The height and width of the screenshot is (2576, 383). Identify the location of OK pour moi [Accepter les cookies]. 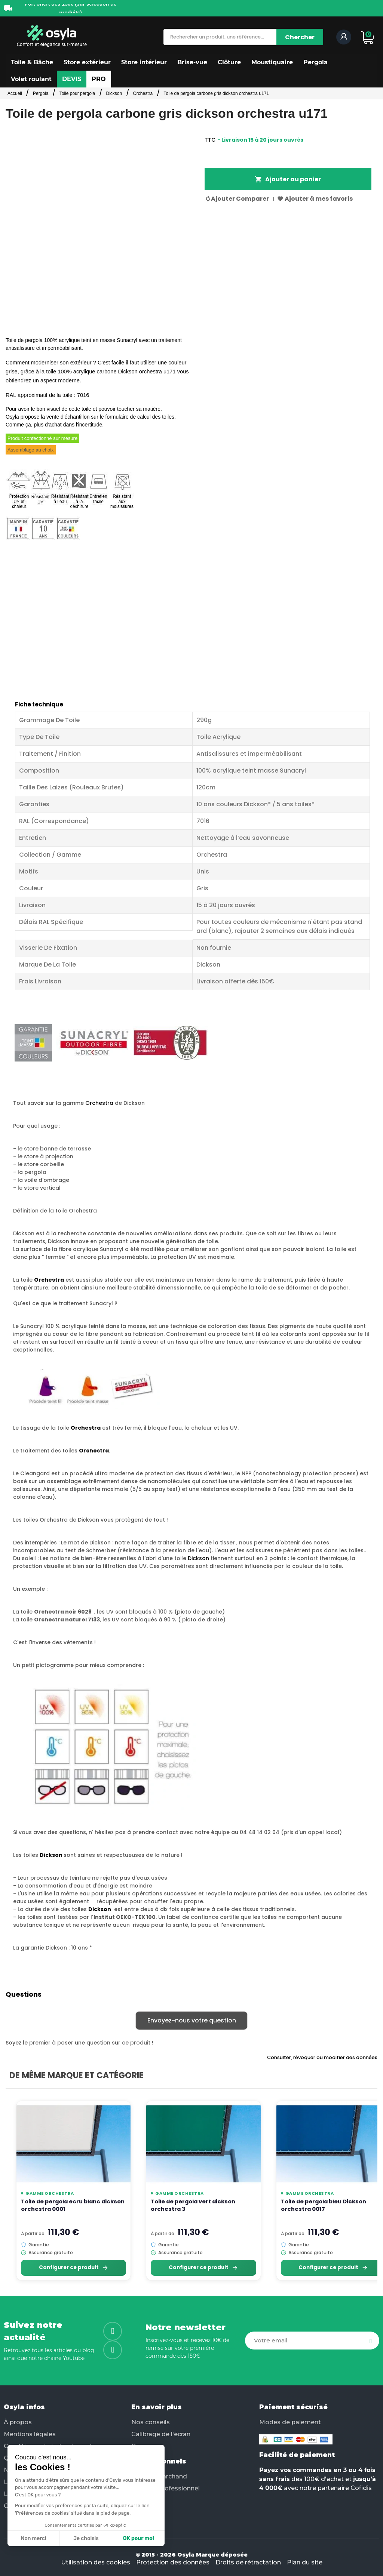
(138, 2538).